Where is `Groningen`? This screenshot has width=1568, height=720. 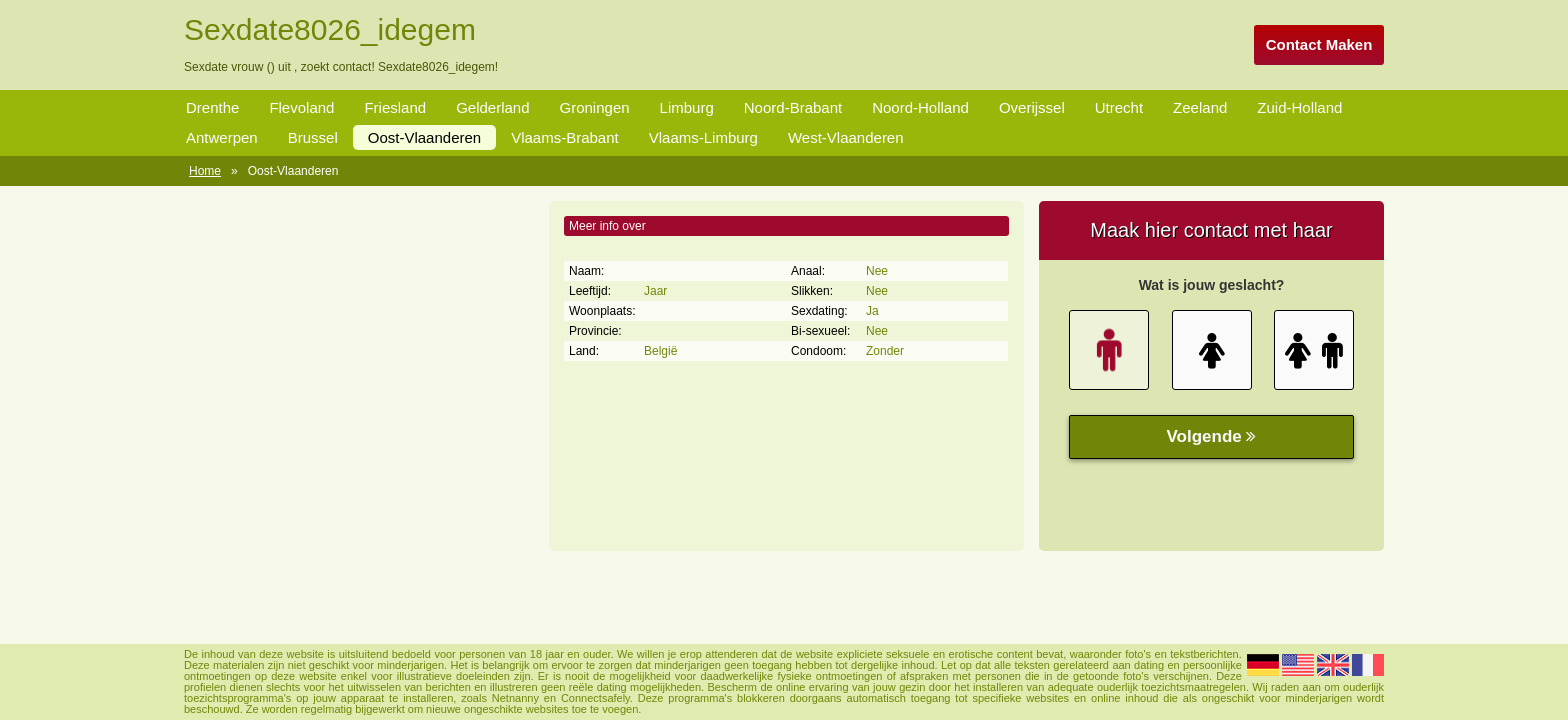
Groningen is located at coordinates (595, 107).